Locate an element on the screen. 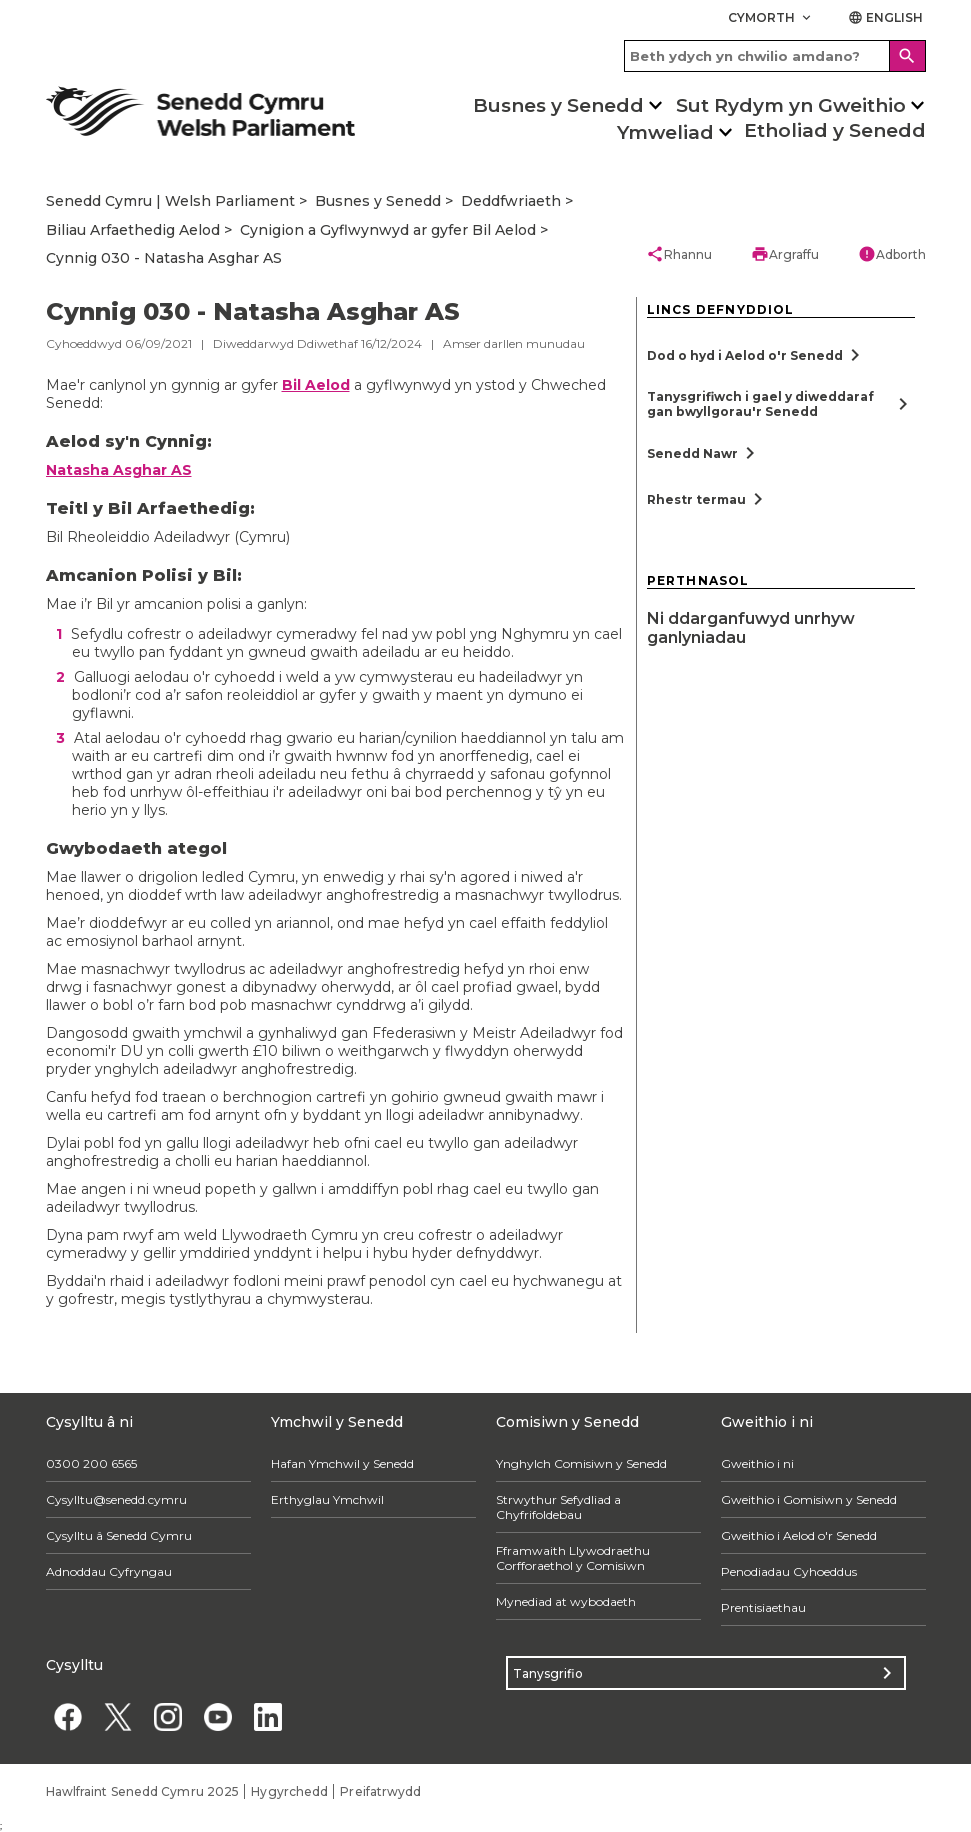 The image size is (971, 1832). Deddfwriaeth is located at coordinates (511, 201).